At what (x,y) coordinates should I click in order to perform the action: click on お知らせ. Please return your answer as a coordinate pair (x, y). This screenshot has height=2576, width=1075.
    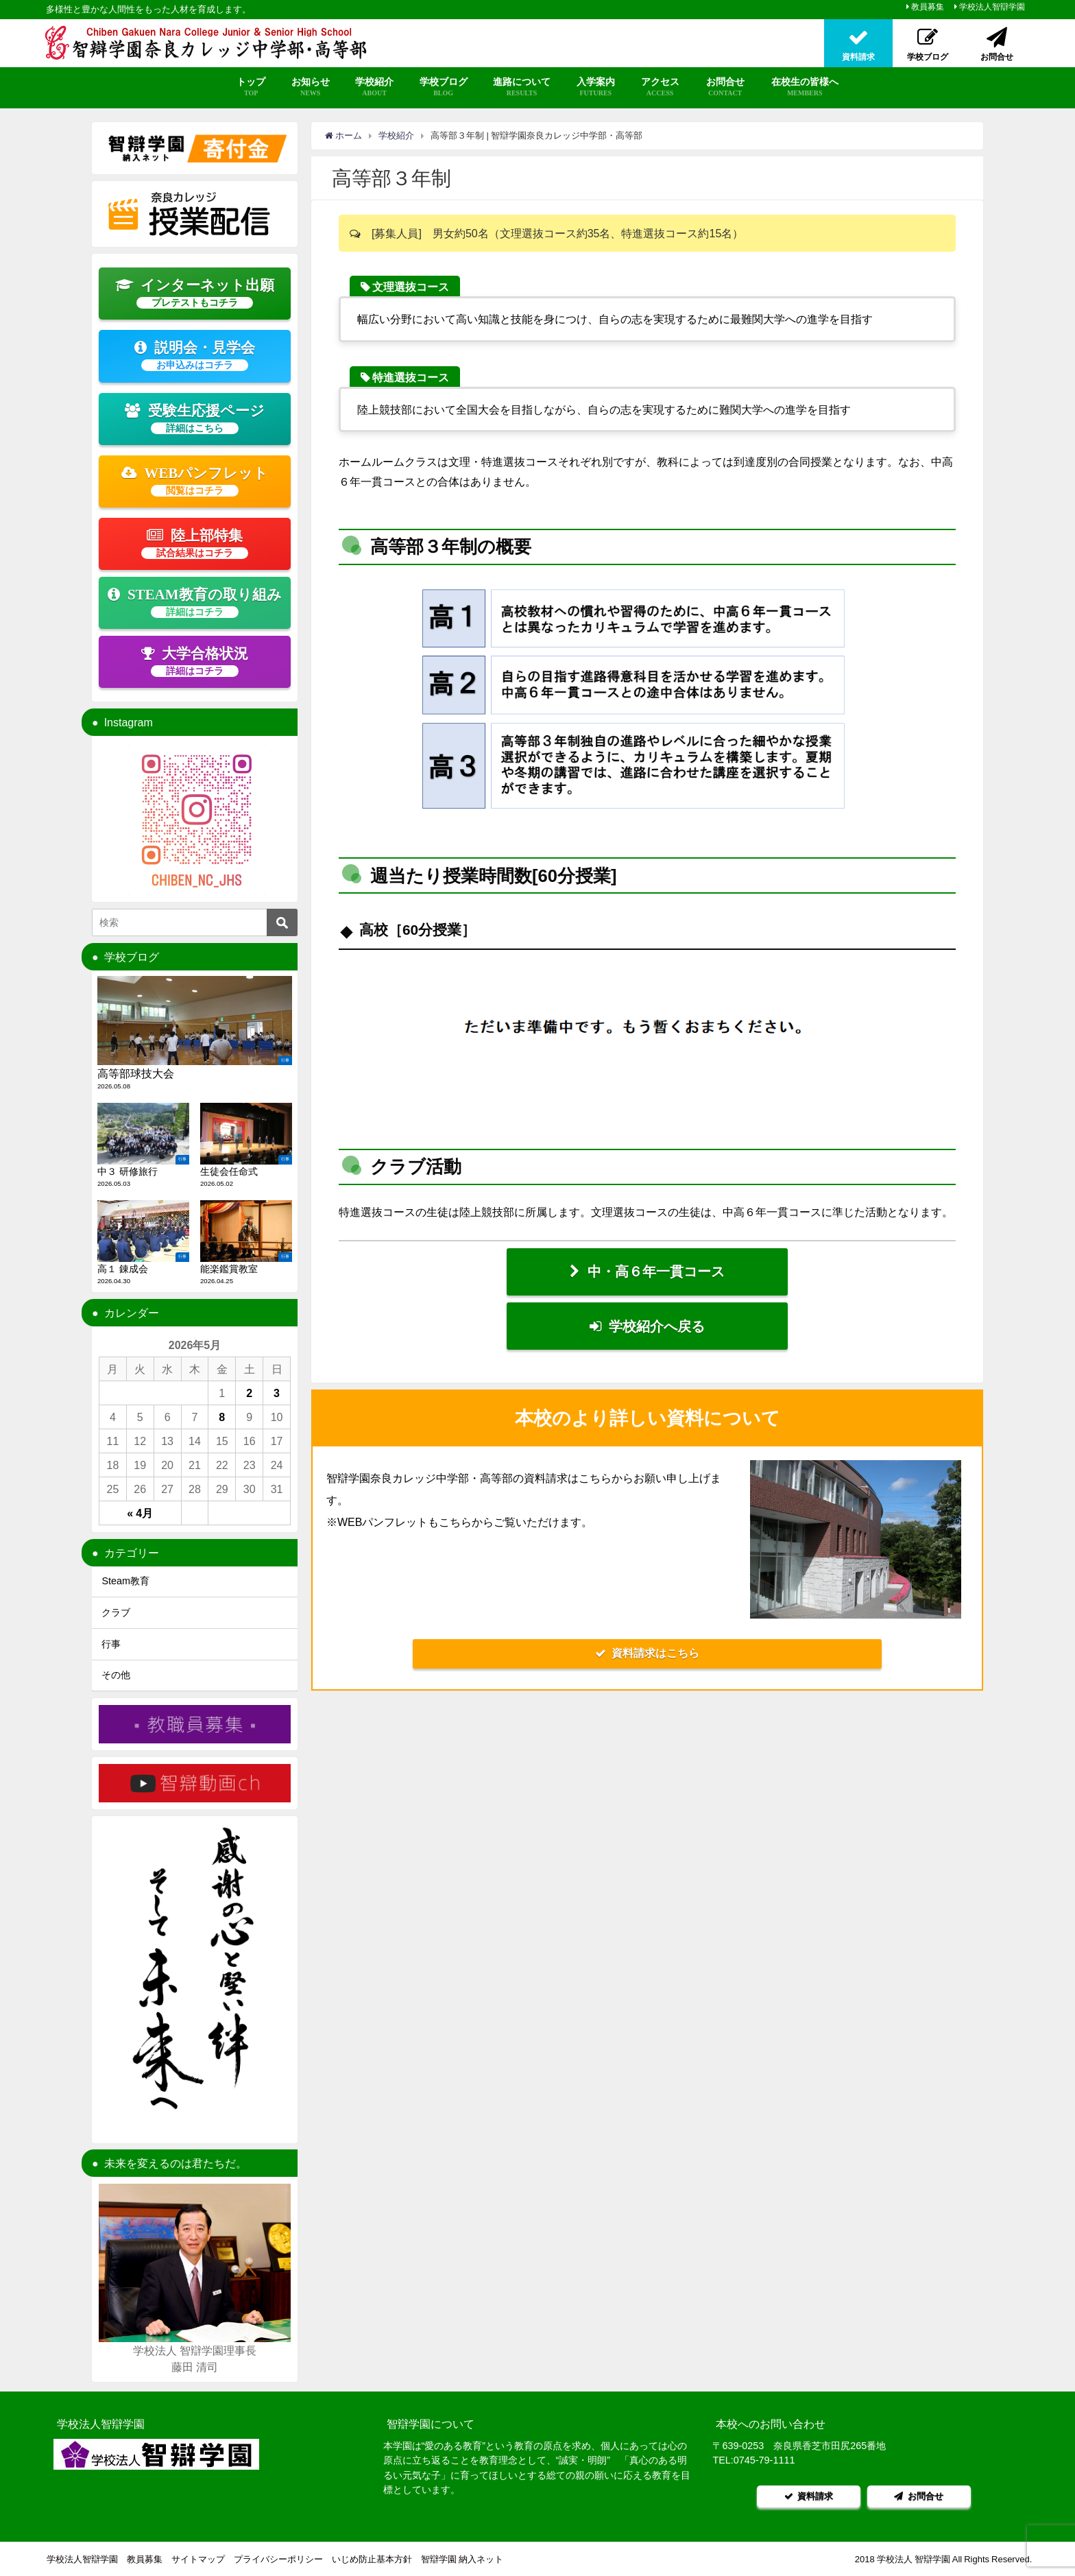
    Looking at the image, I should click on (310, 87).